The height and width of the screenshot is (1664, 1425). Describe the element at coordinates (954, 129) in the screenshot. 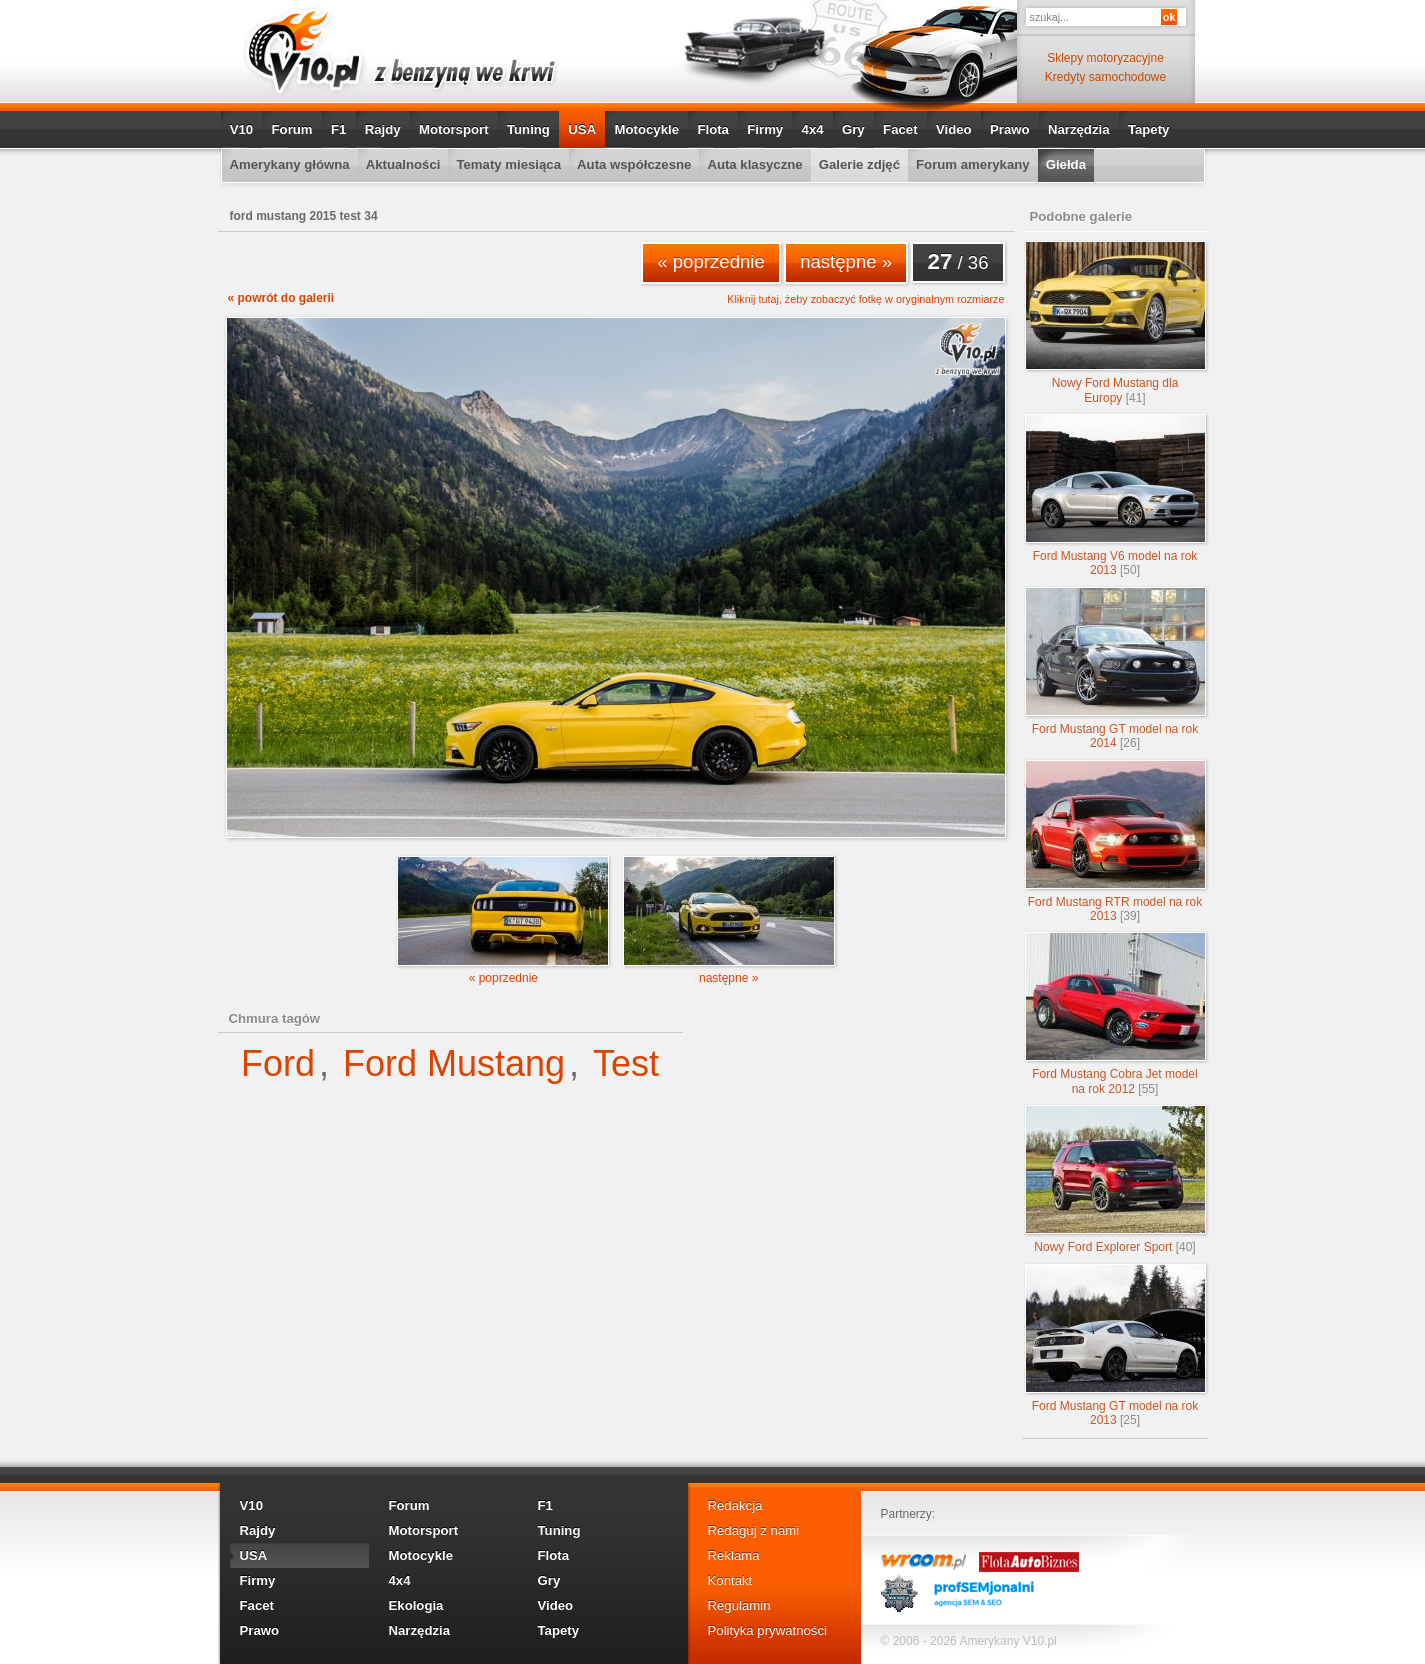

I see `Video` at that location.